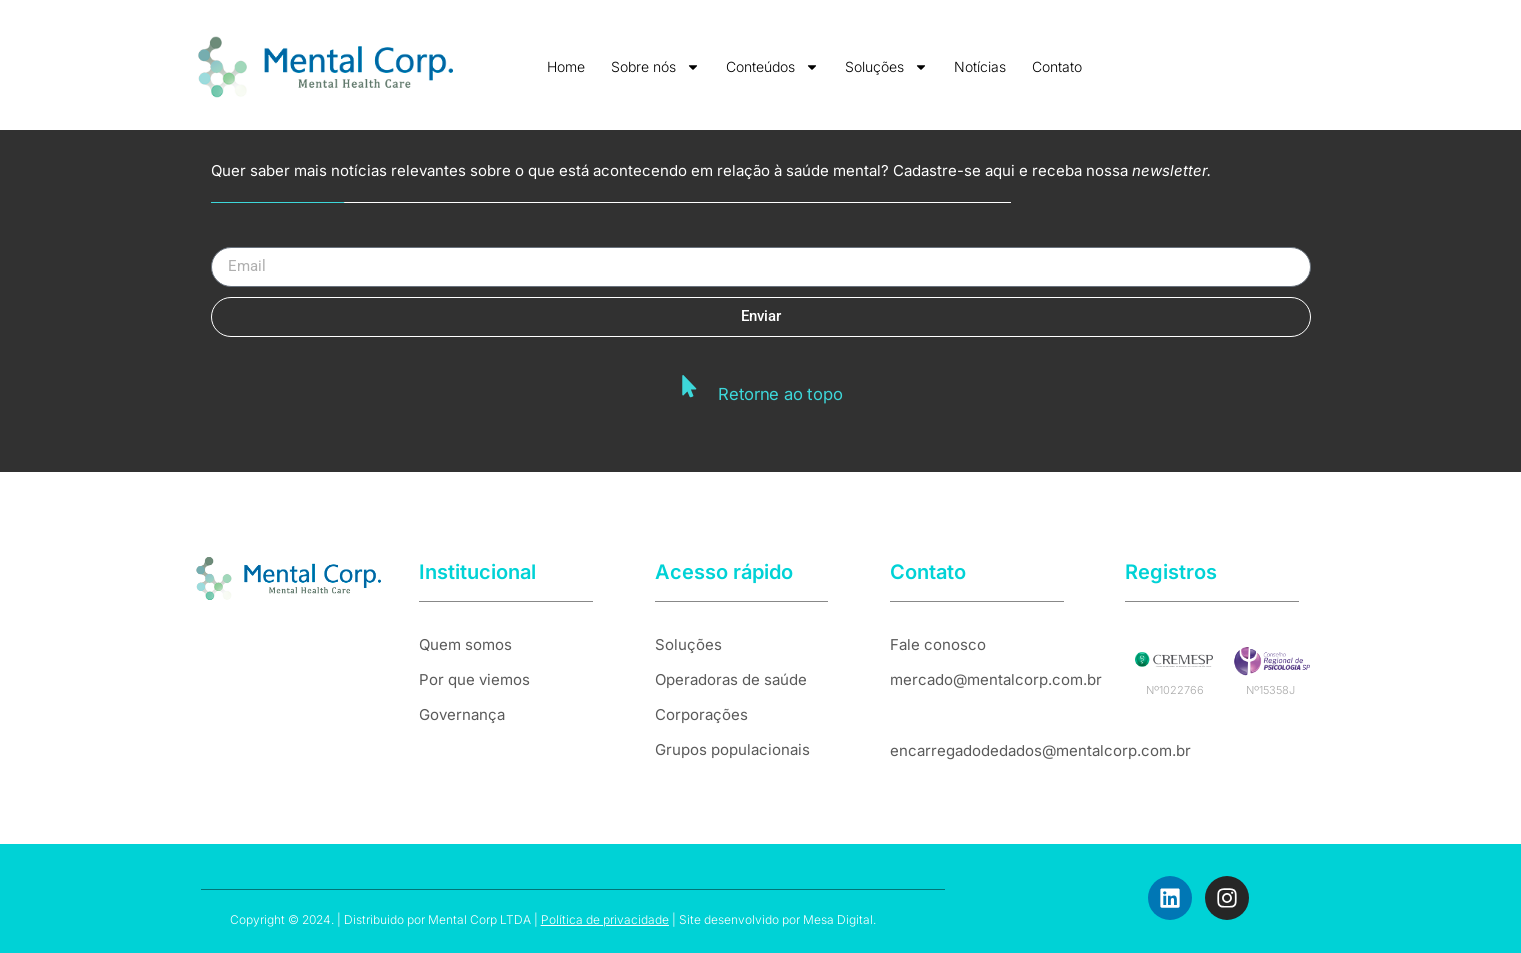 This screenshot has height=953, width=1521. What do you see at coordinates (780, 392) in the screenshot?
I see `Retorne ao topo` at bounding box center [780, 392].